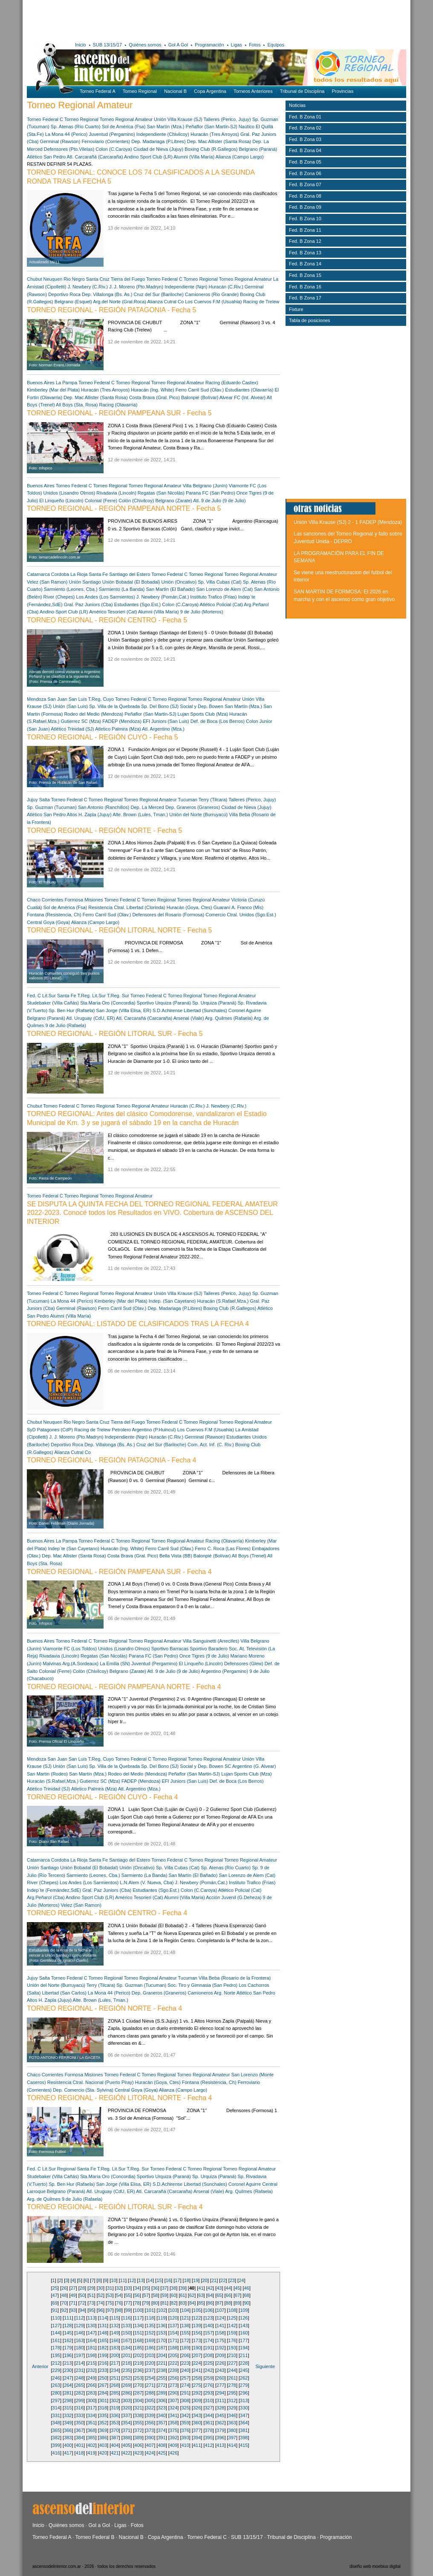 The height and width of the screenshot is (2576, 433). I want to click on Sportivo Baradero, so click(209, 1648).